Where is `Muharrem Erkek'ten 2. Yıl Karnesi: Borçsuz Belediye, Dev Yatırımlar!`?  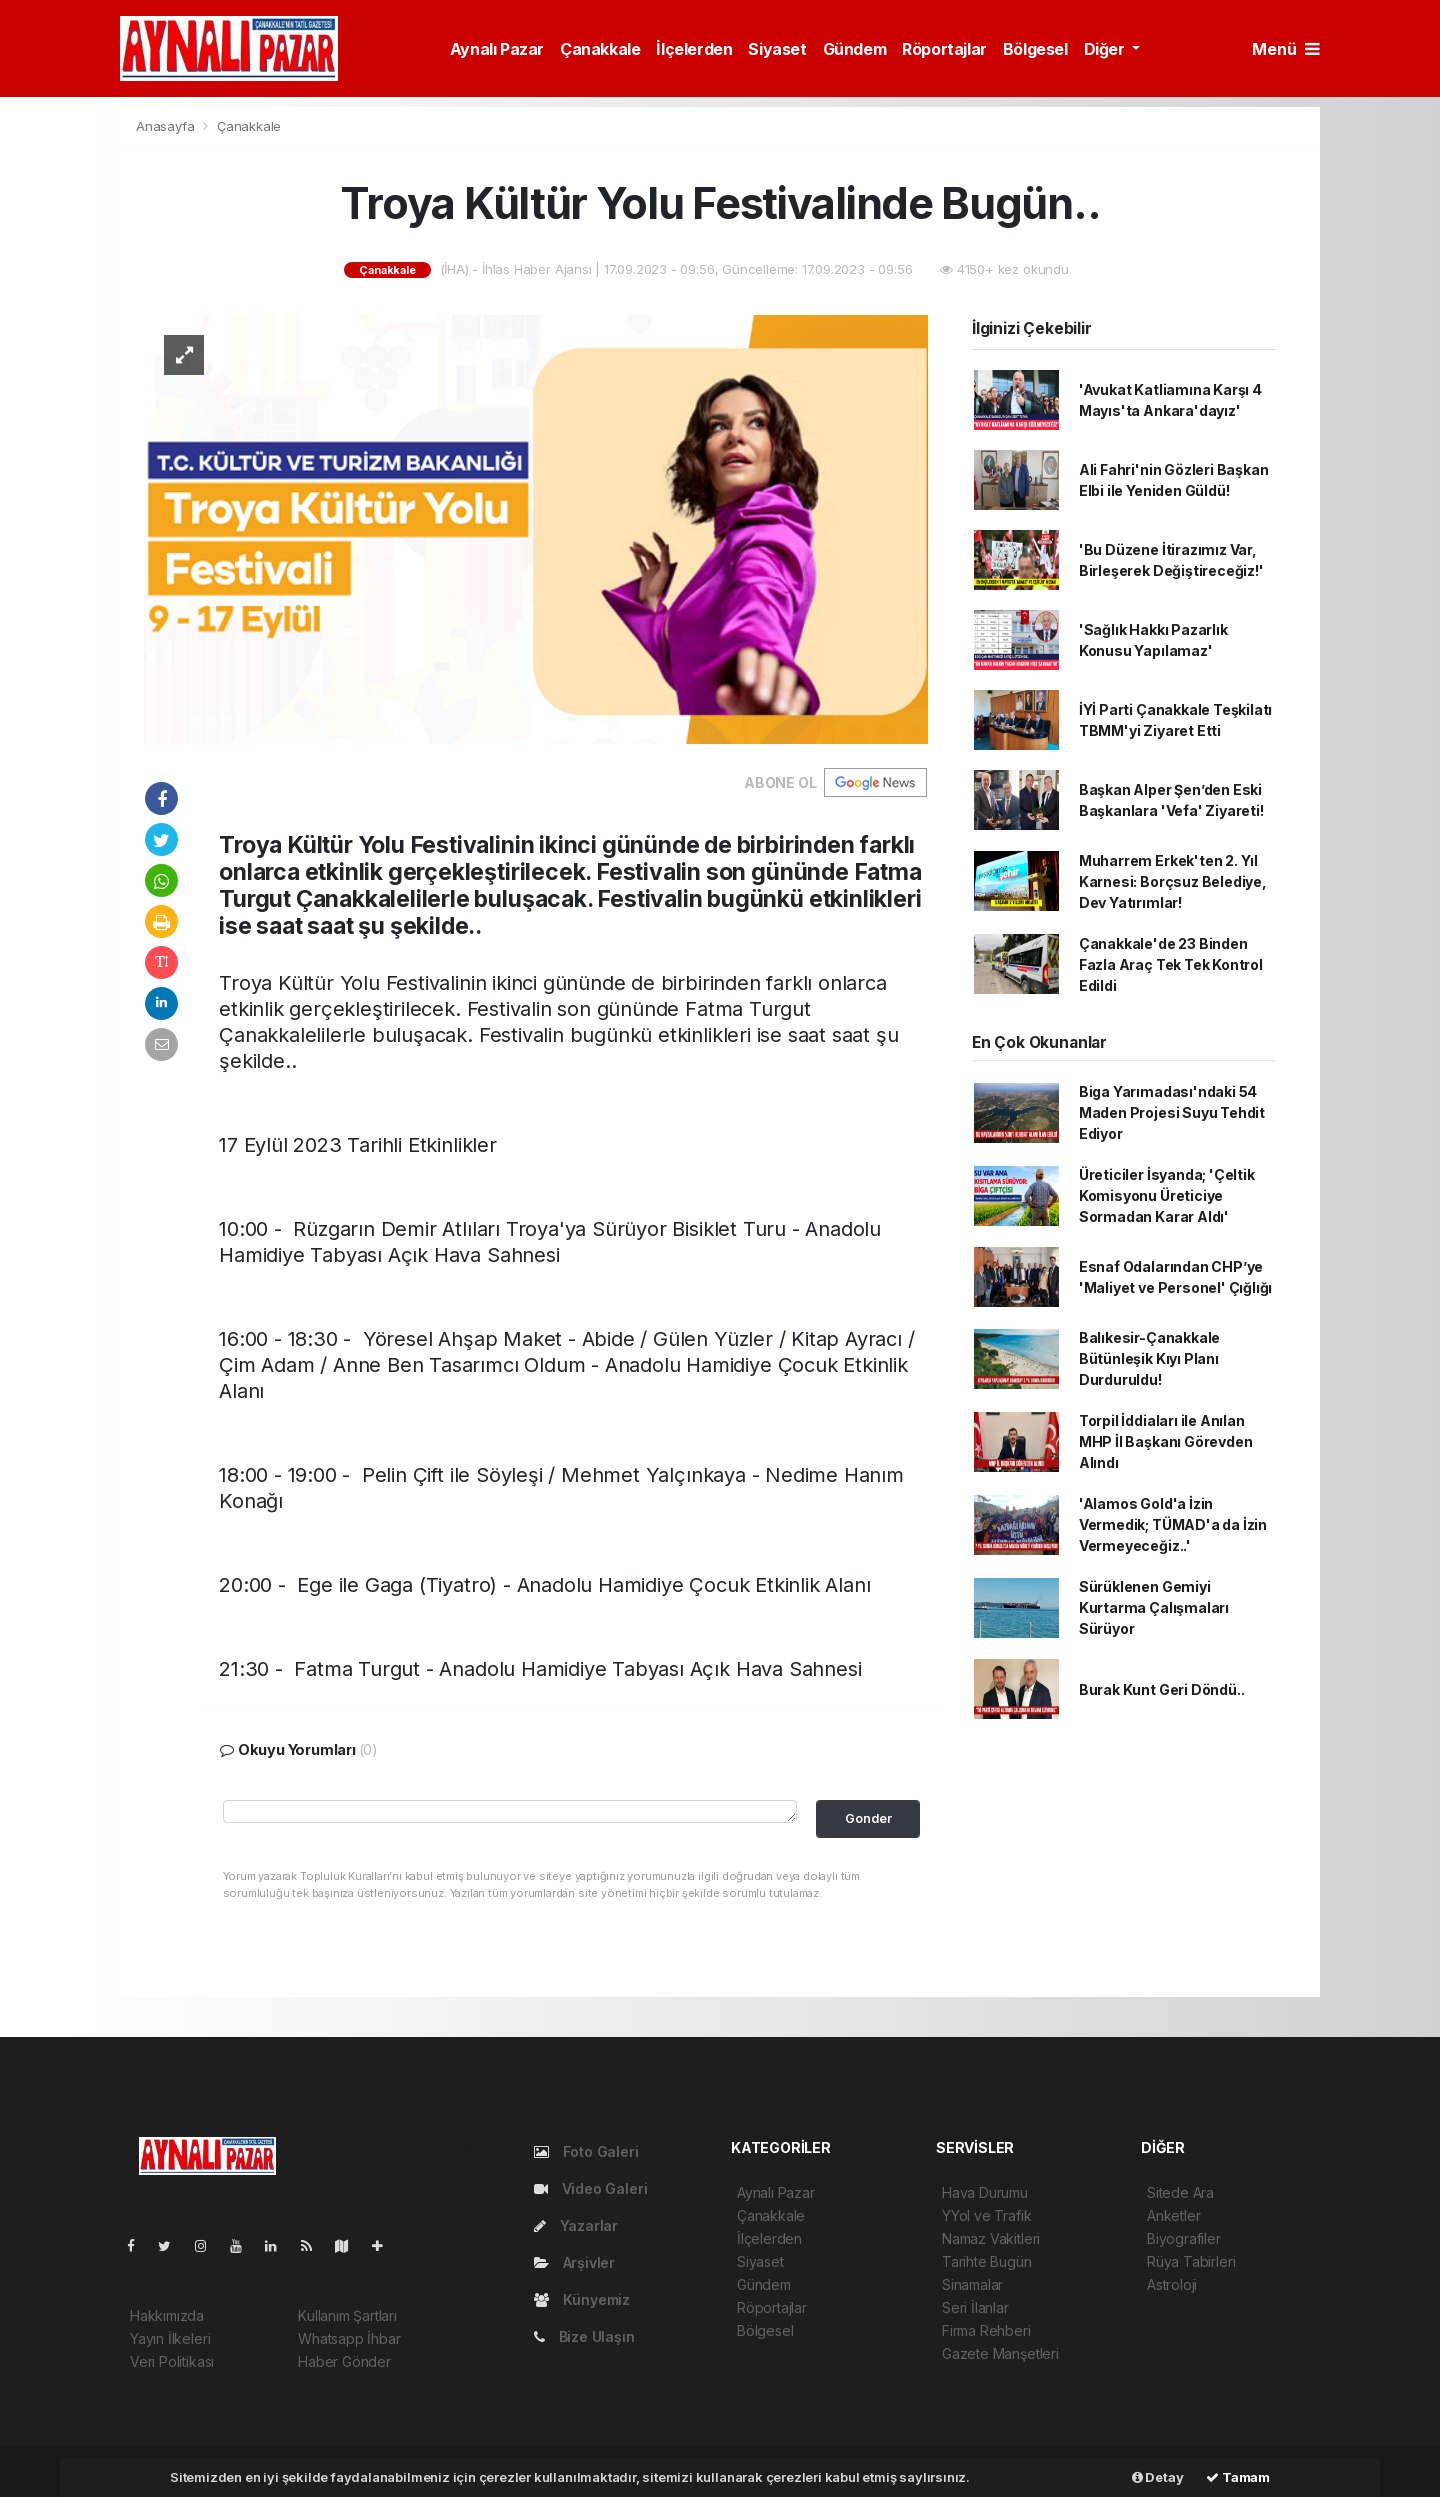 Muharrem Erkek'ten 2. Yıl Karnesi: Borçsuz Belediye, Dev Yatırımlar! is located at coordinates (1173, 881).